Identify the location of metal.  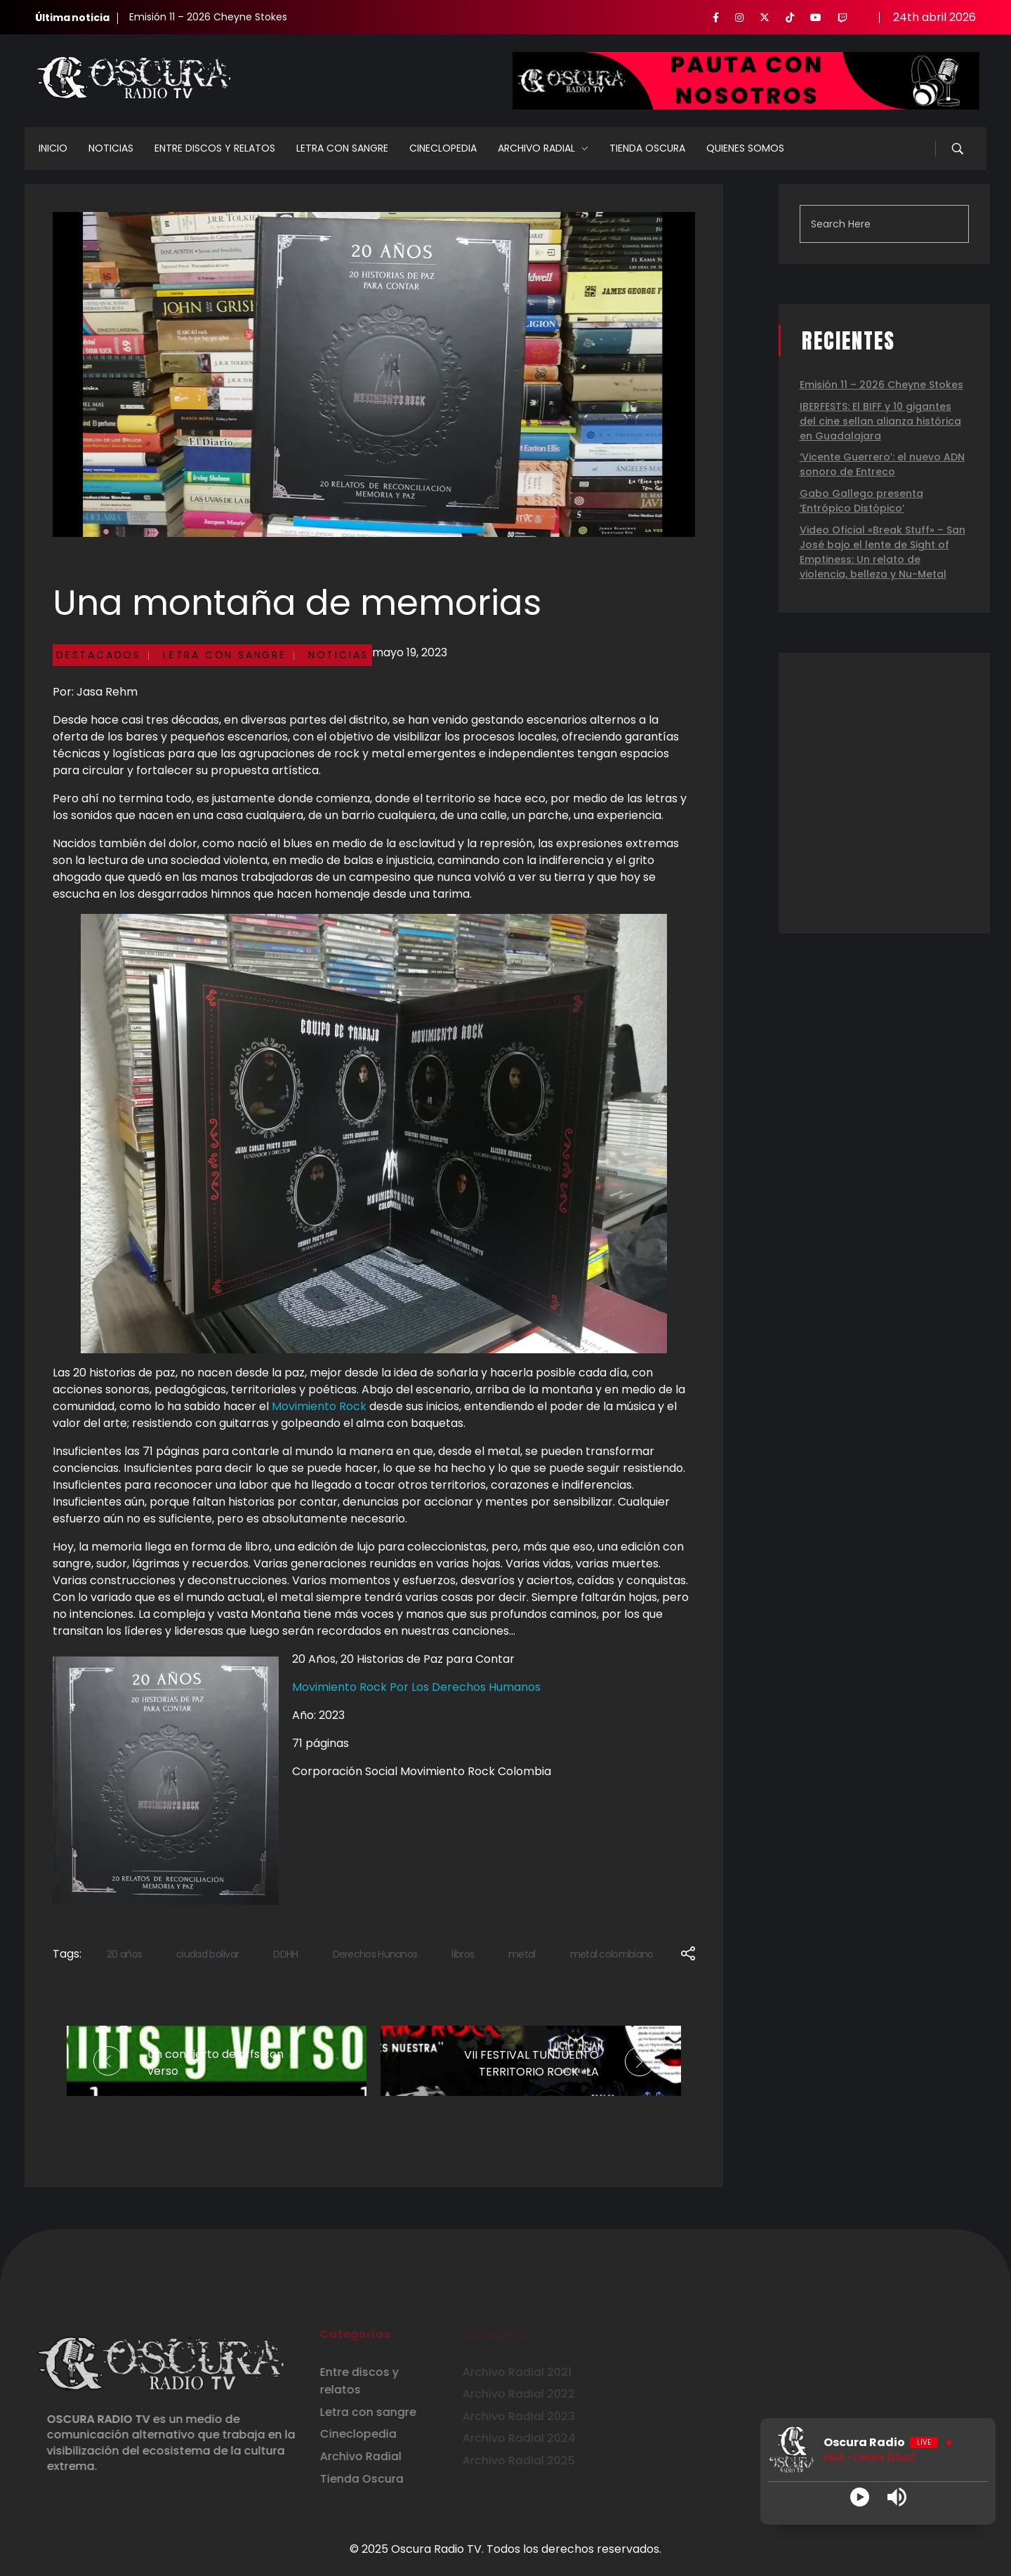
(522, 1954).